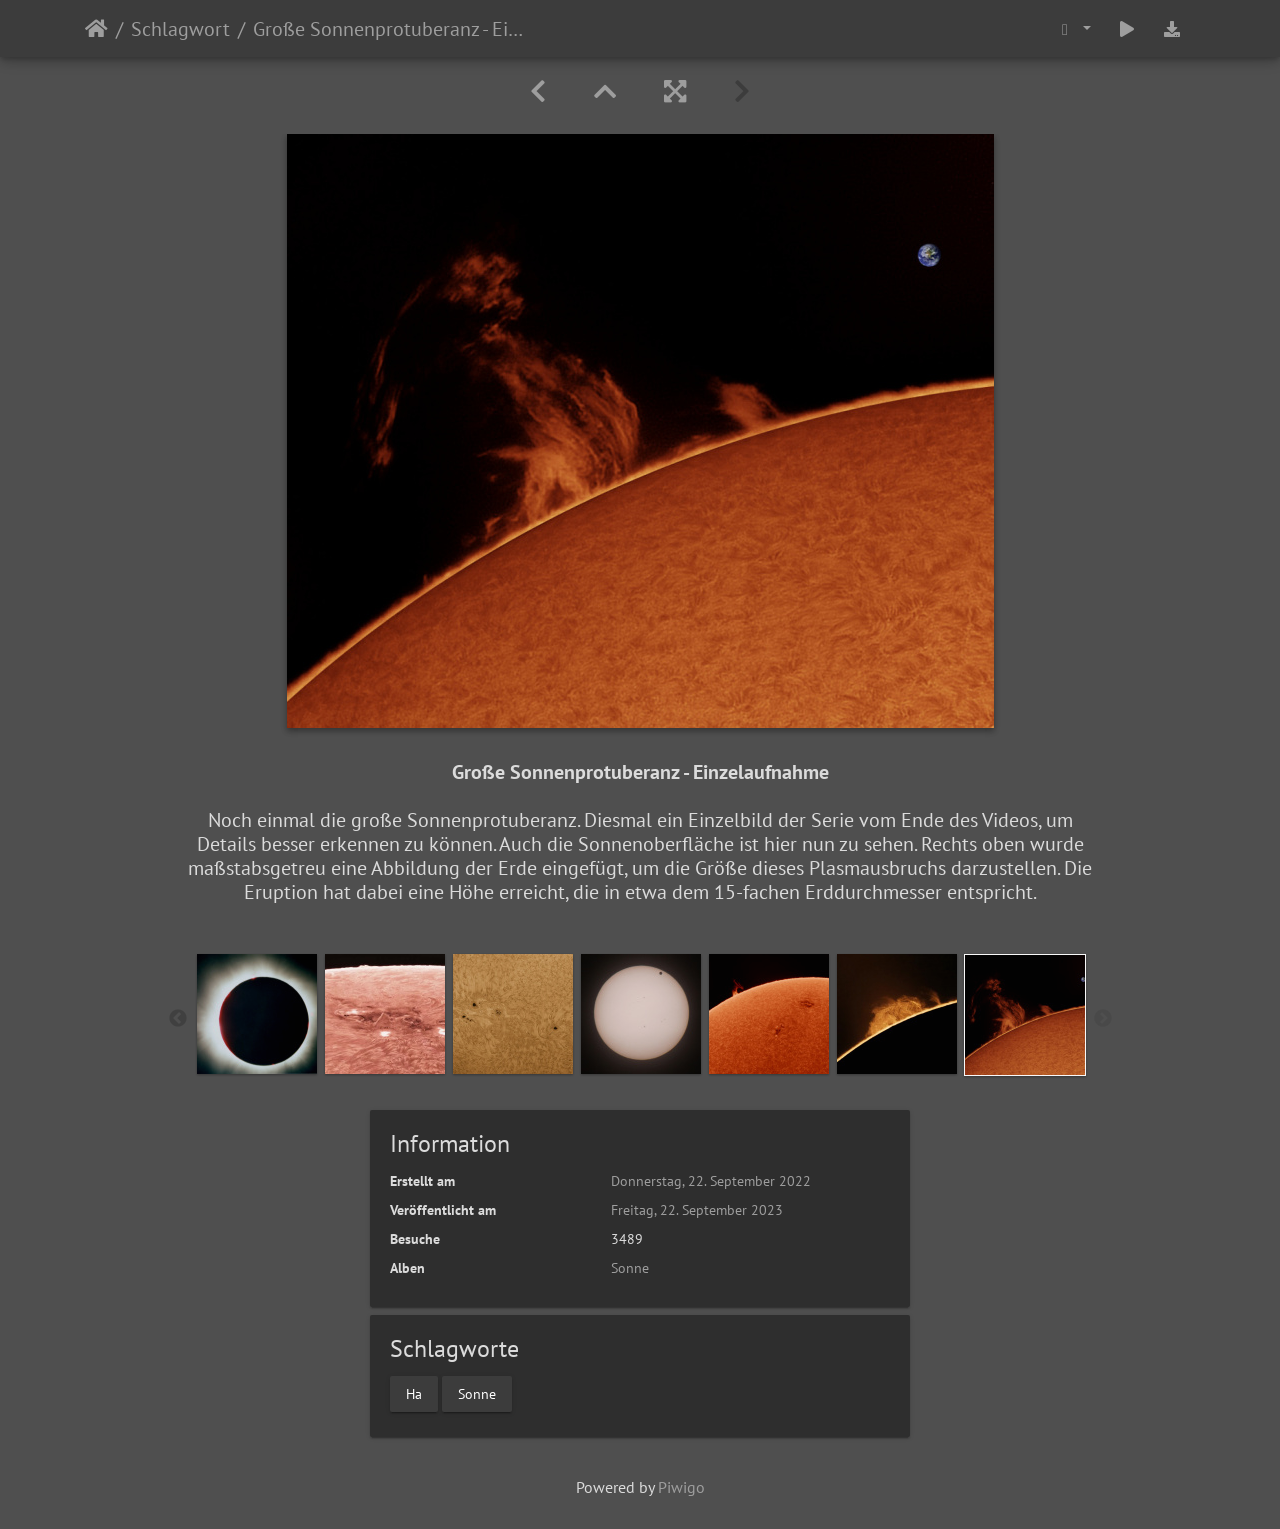 The image size is (1280, 1529). I want to click on Schlagwort, so click(180, 29).